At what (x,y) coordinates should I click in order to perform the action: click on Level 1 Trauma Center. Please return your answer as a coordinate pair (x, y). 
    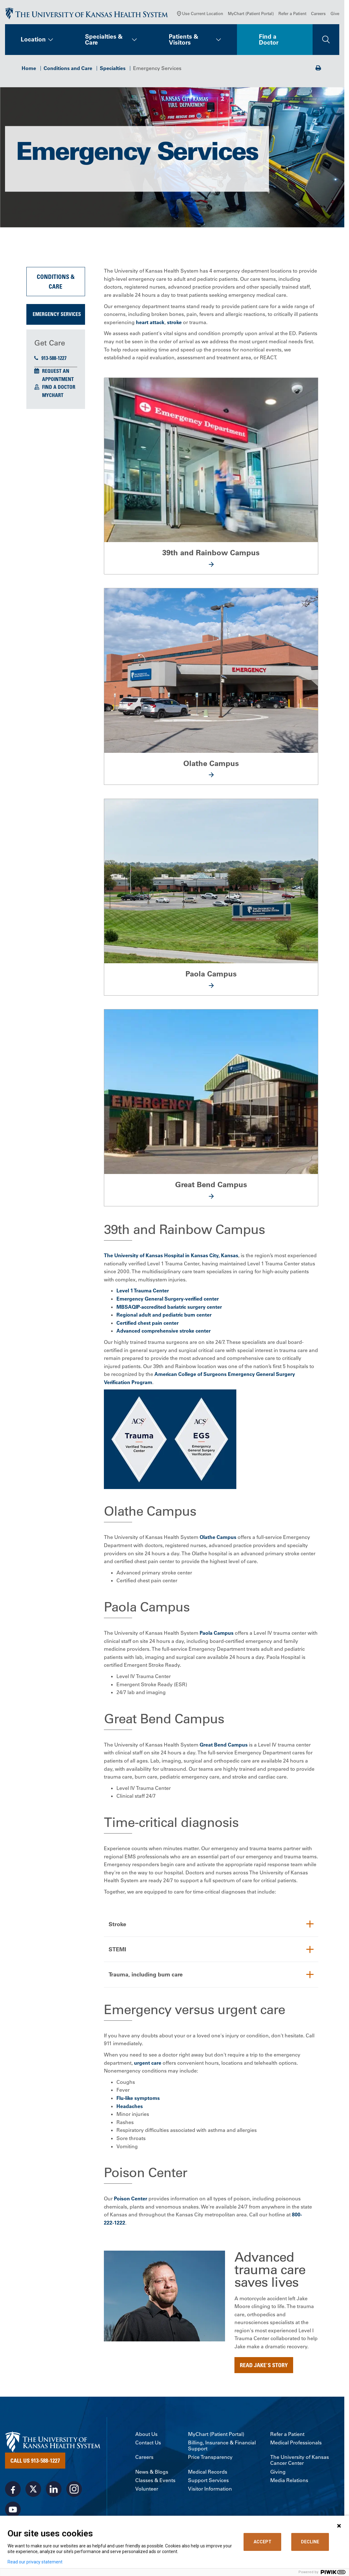
    Looking at the image, I should click on (142, 1290).